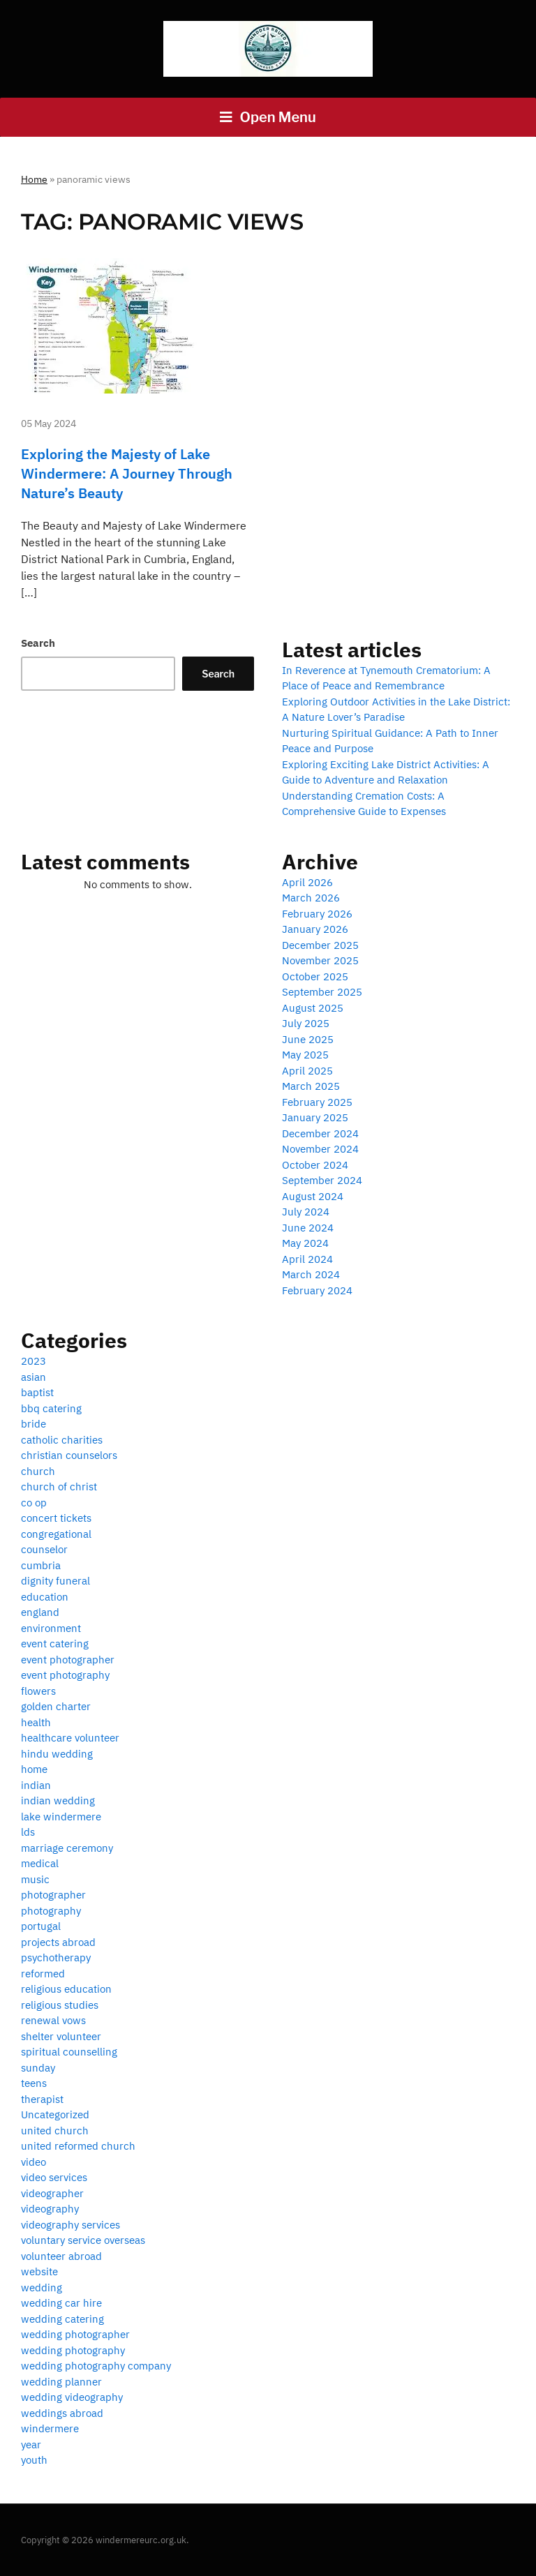 This screenshot has width=536, height=2576. Describe the element at coordinates (320, 945) in the screenshot. I see `December 2025` at that location.